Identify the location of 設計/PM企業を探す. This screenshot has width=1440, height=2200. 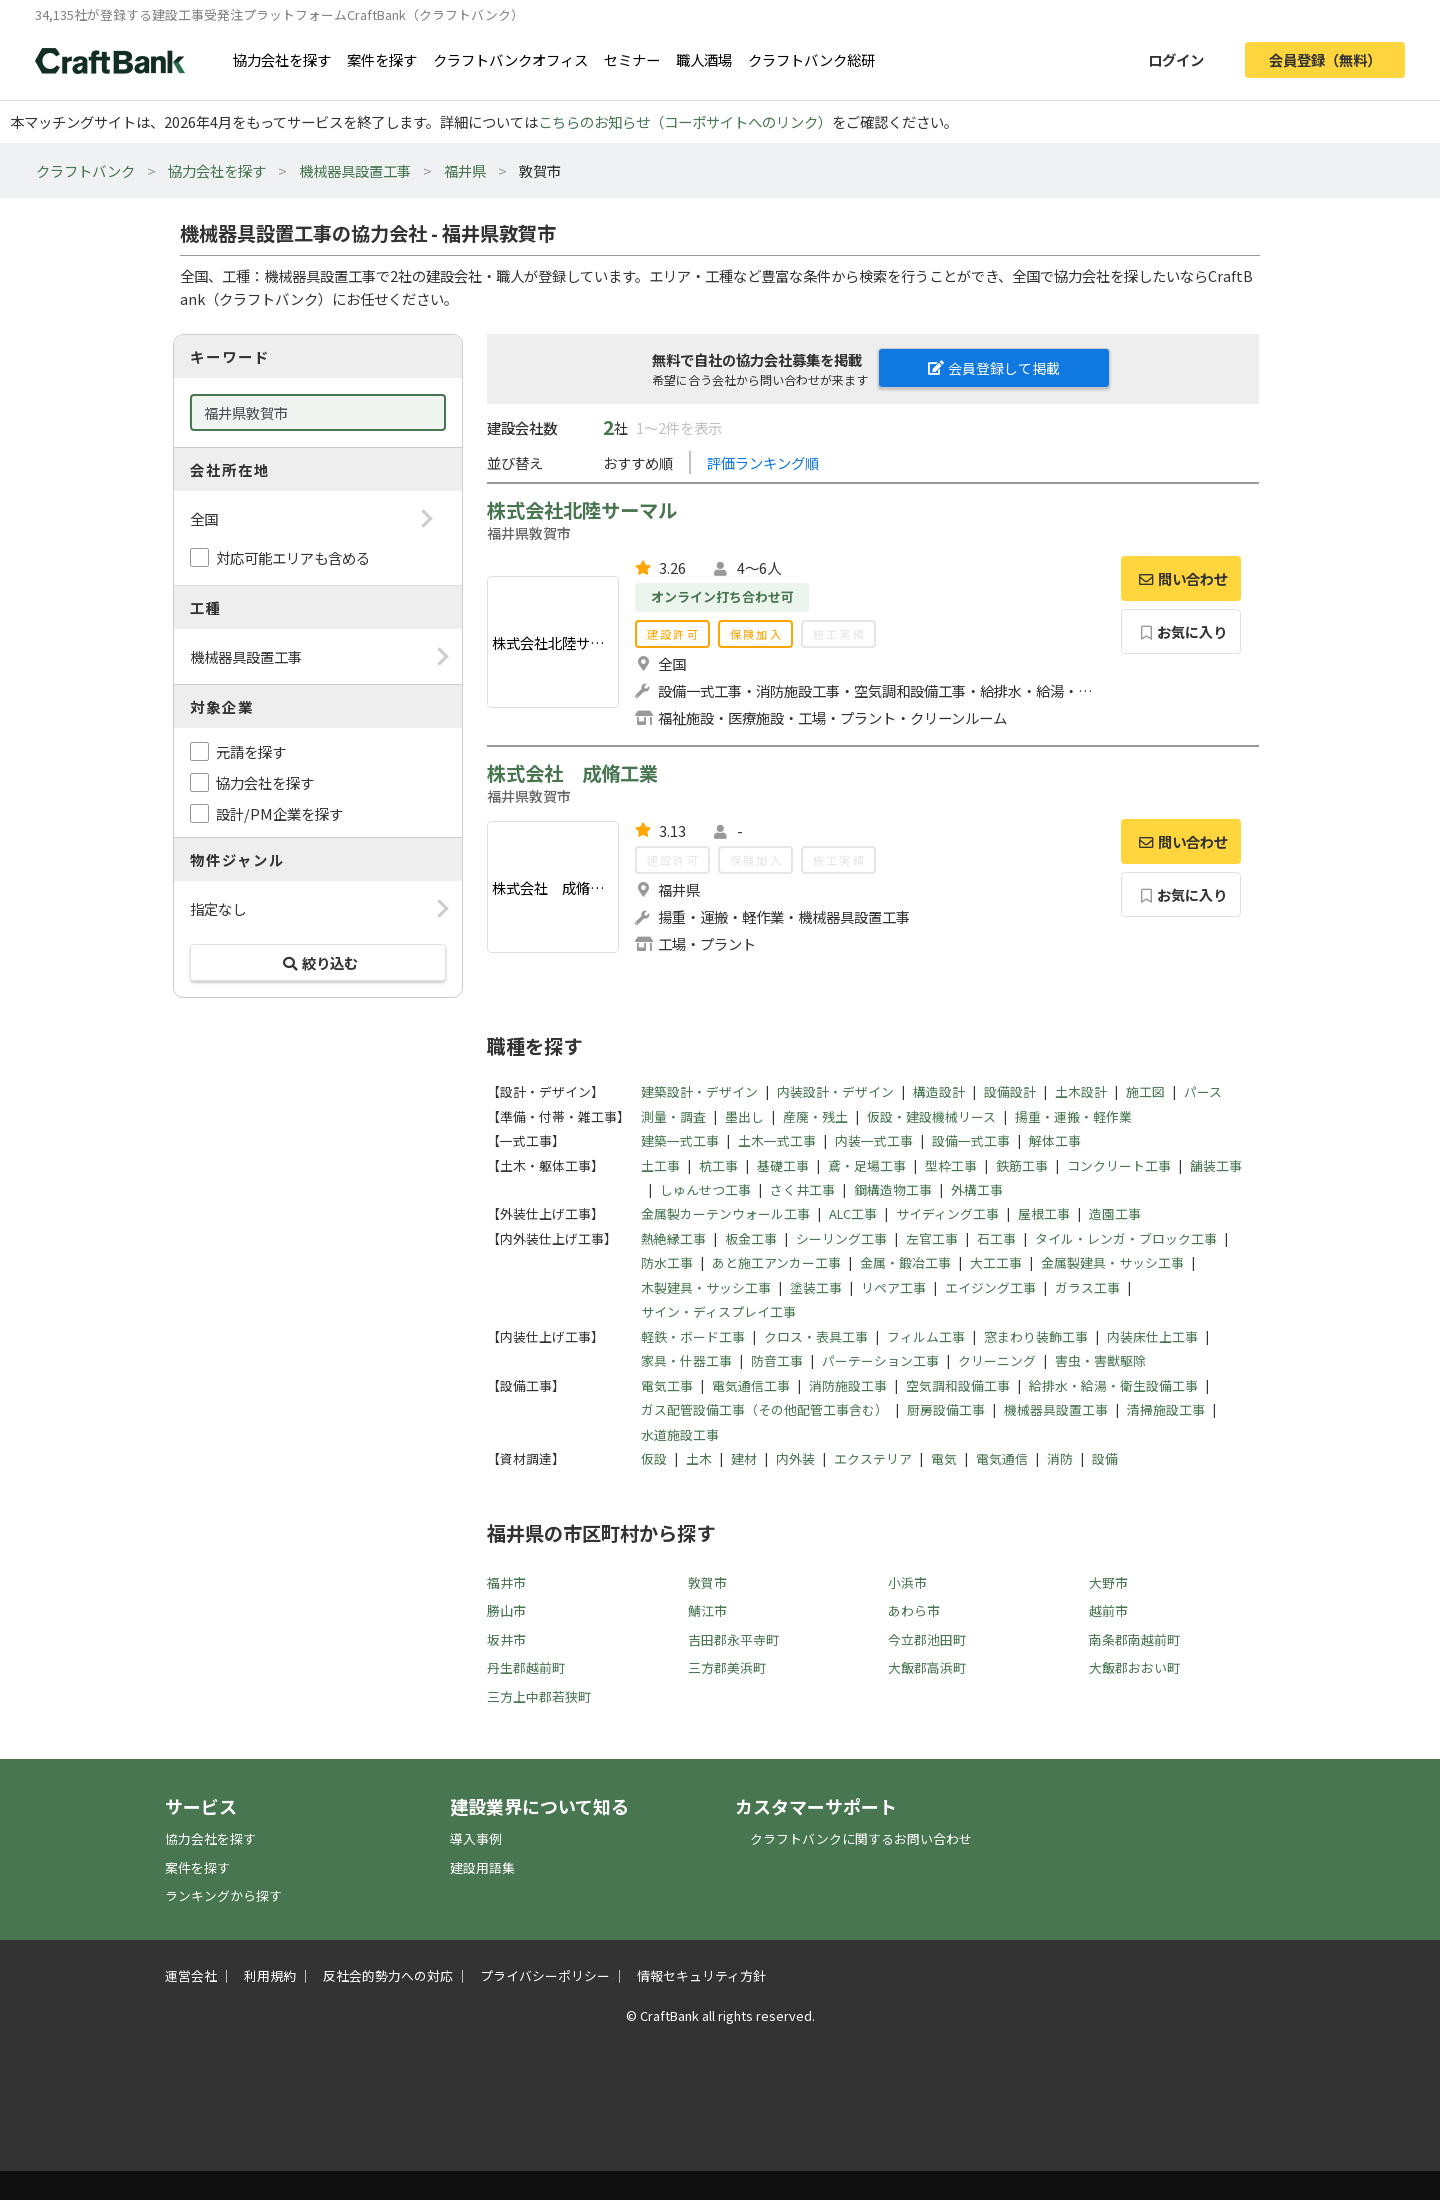
(279, 813).